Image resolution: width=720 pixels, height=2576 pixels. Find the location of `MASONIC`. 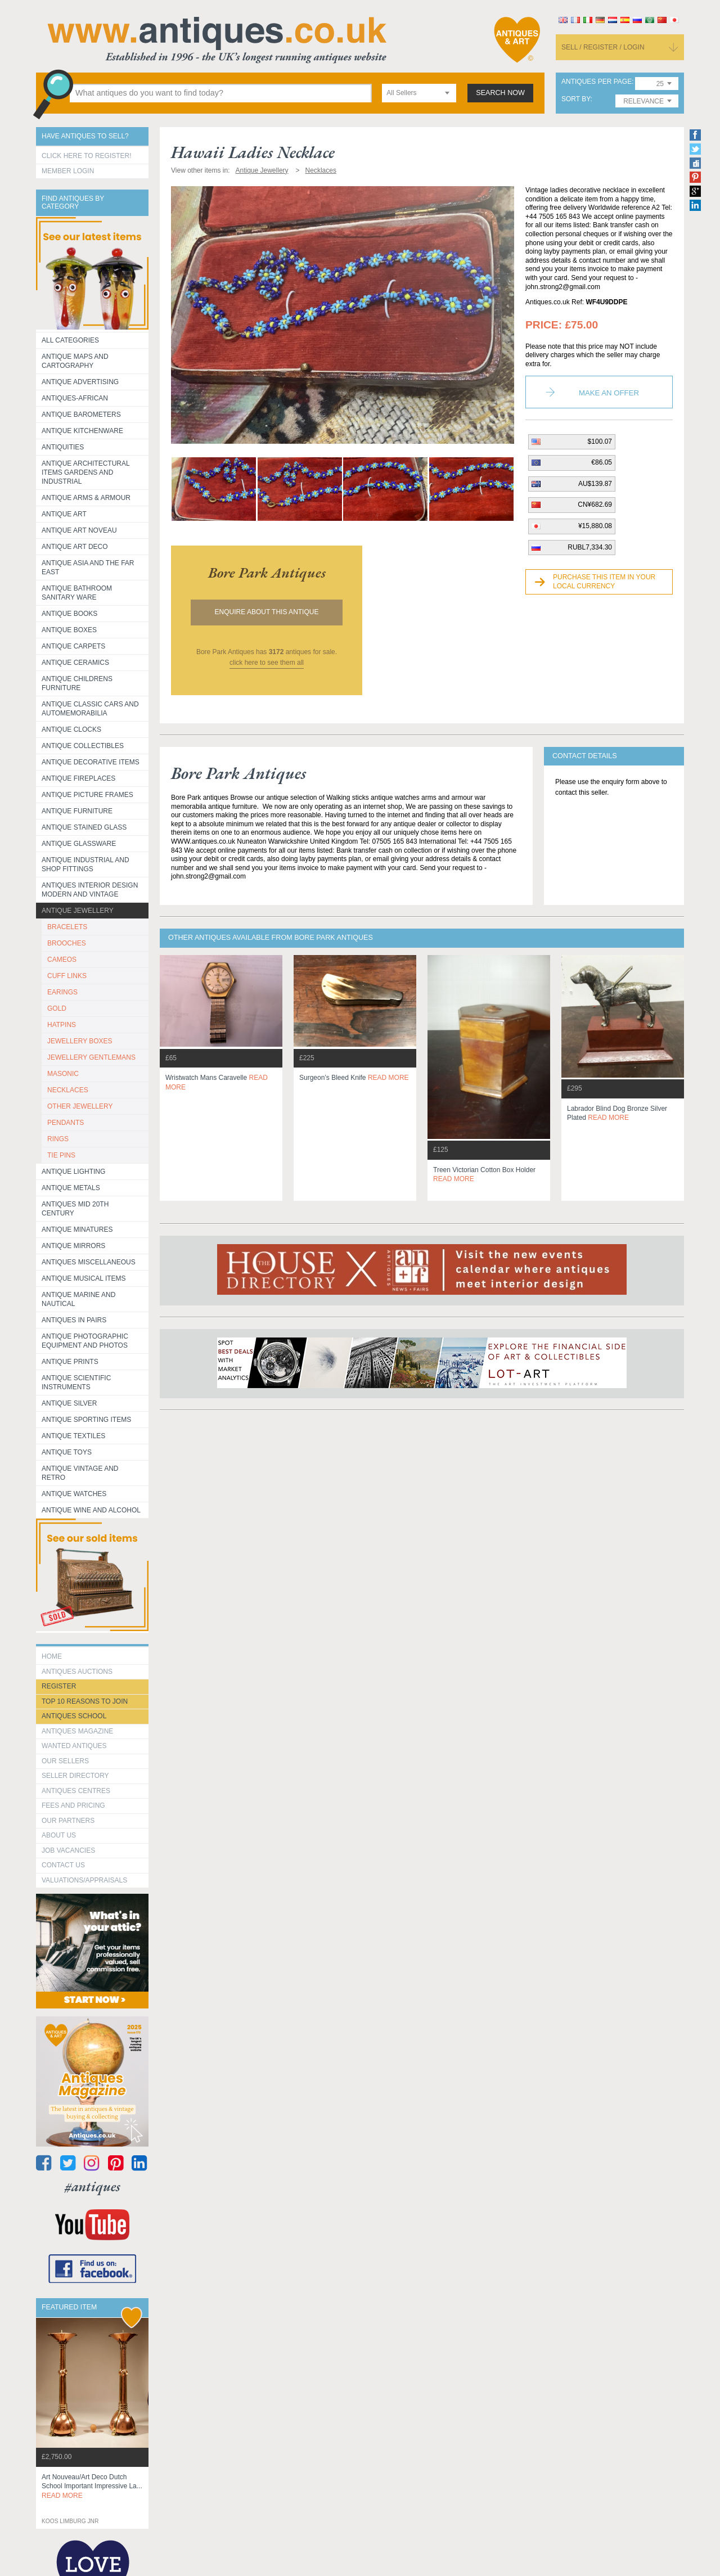

MASONIC is located at coordinates (63, 1074).